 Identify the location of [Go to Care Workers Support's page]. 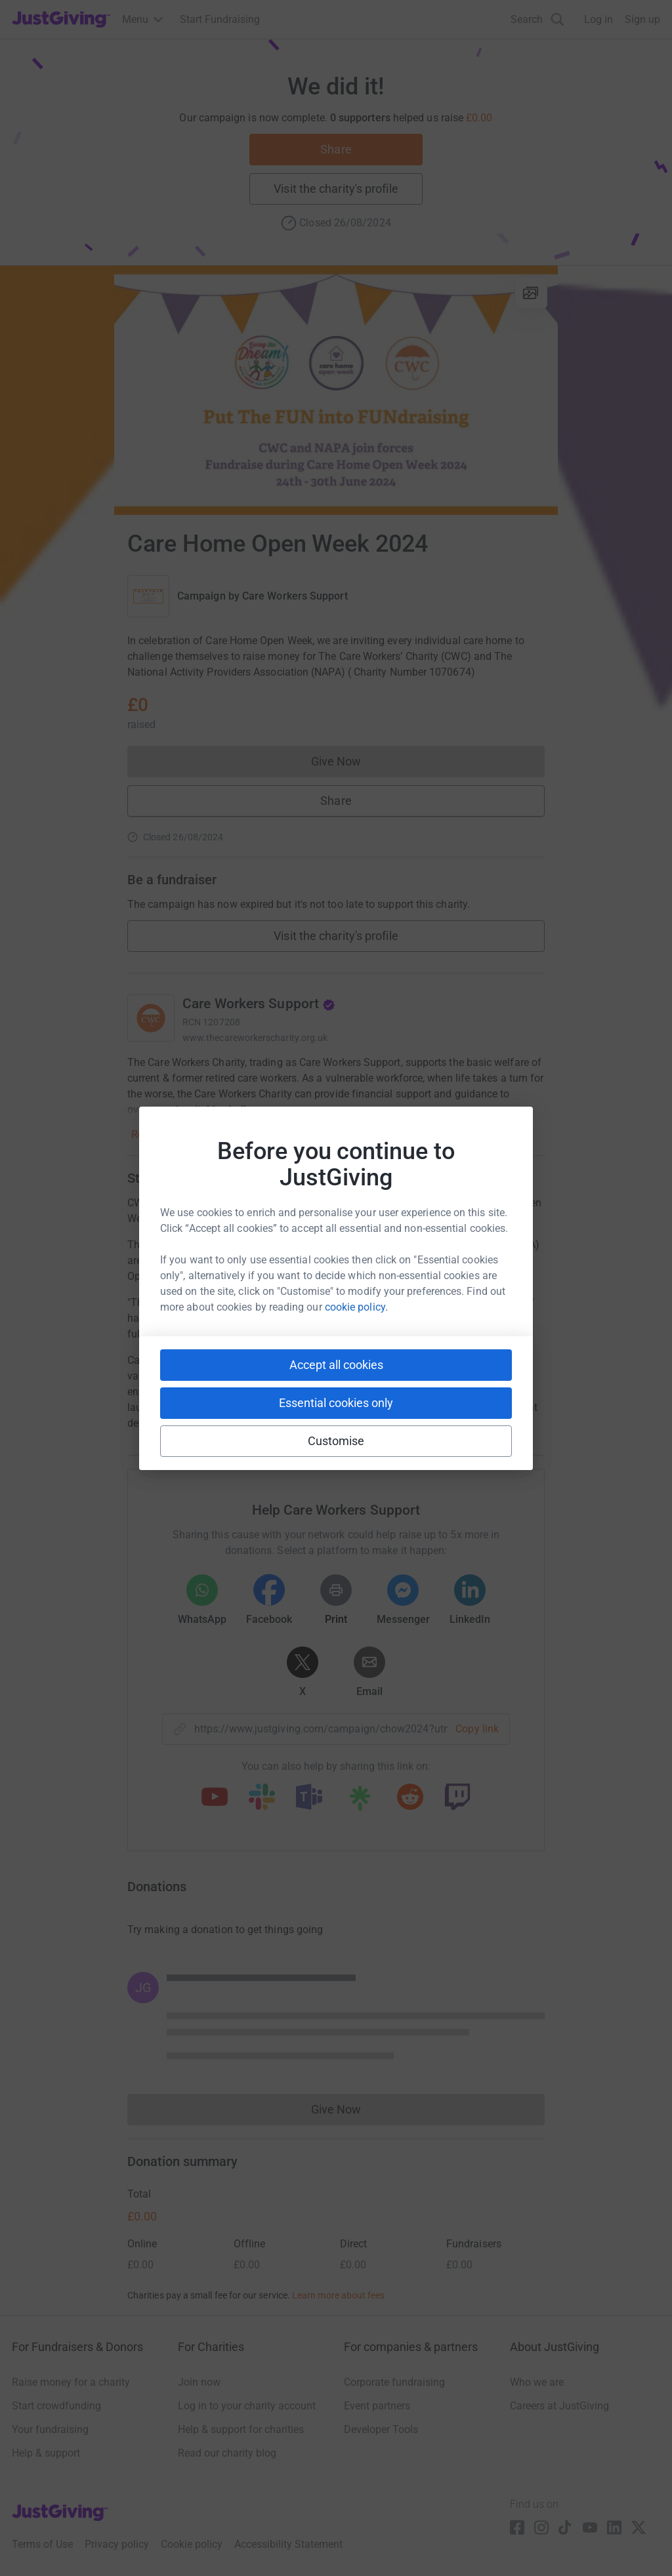
(151, 1018).